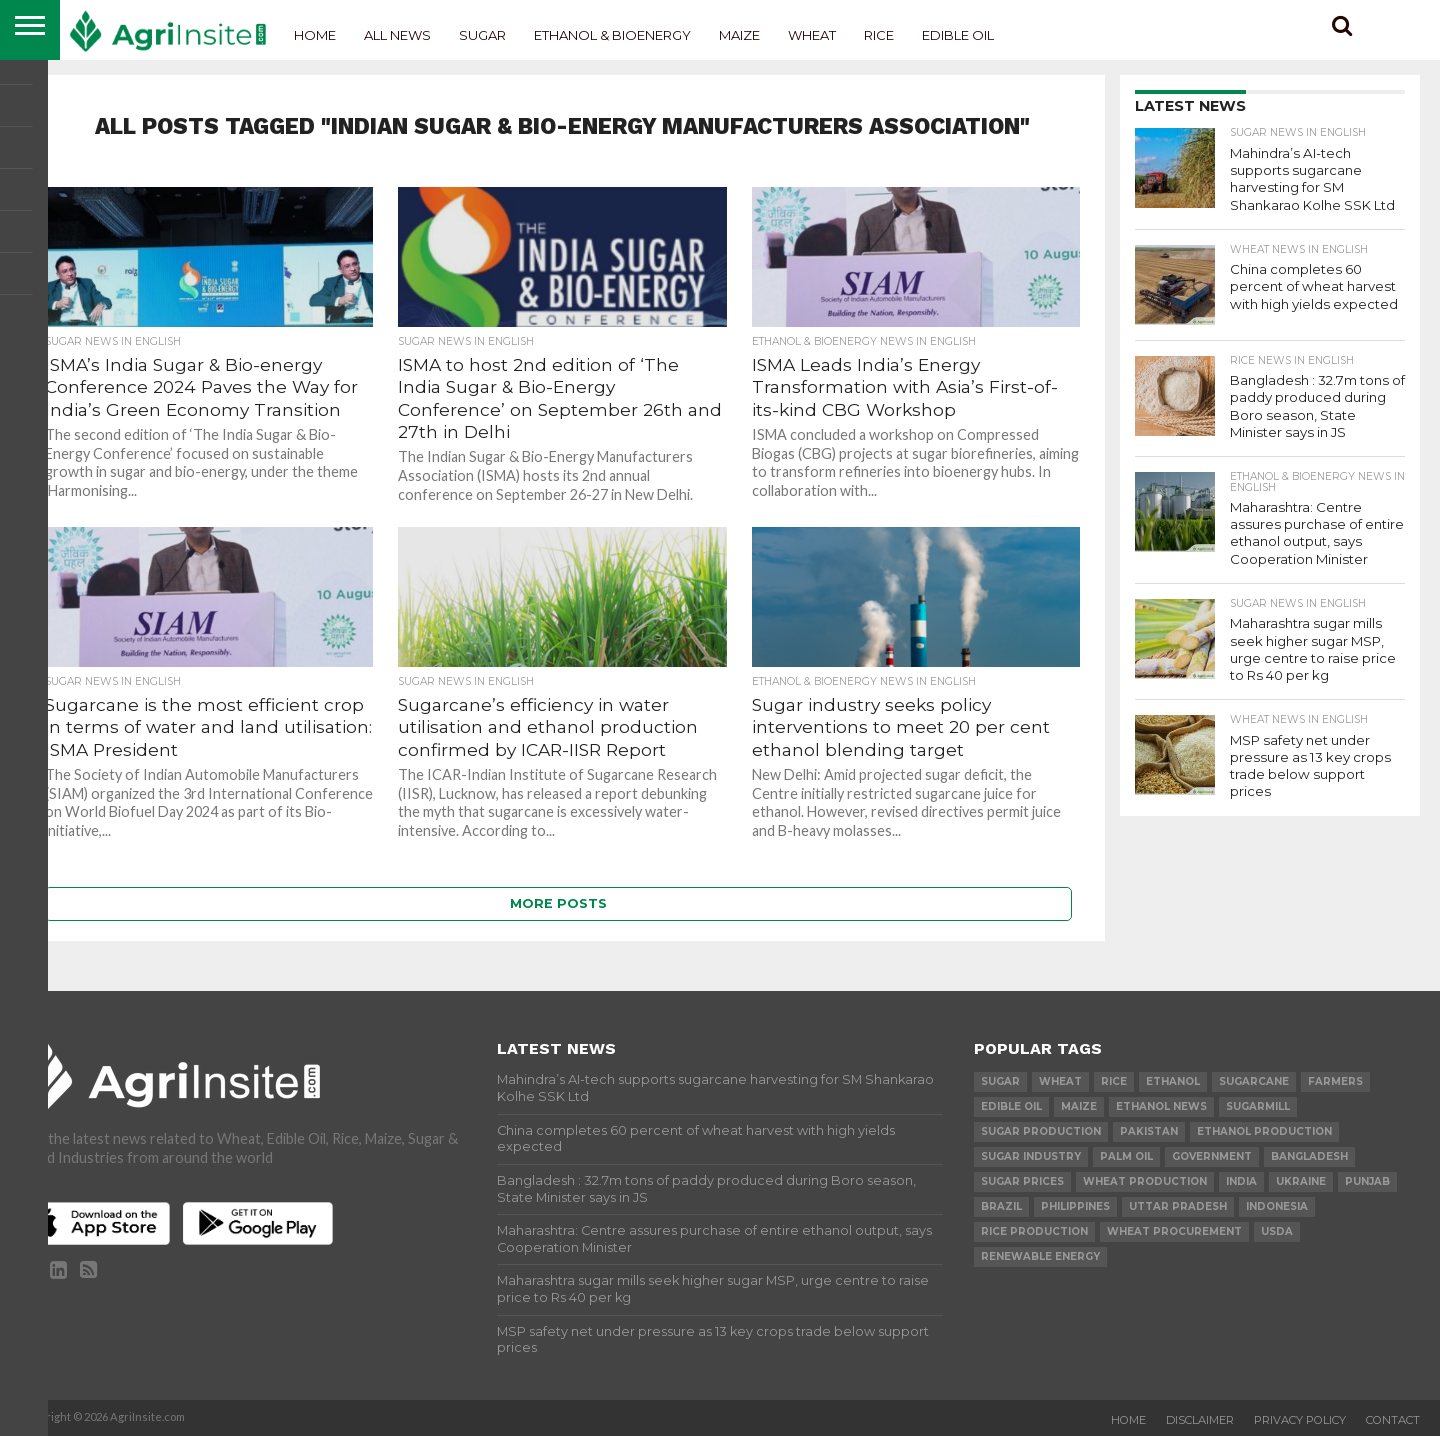 This screenshot has height=1436, width=1440. What do you see at coordinates (1178, 1206) in the screenshot?
I see `Uttar Pradesh` at bounding box center [1178, 1206].